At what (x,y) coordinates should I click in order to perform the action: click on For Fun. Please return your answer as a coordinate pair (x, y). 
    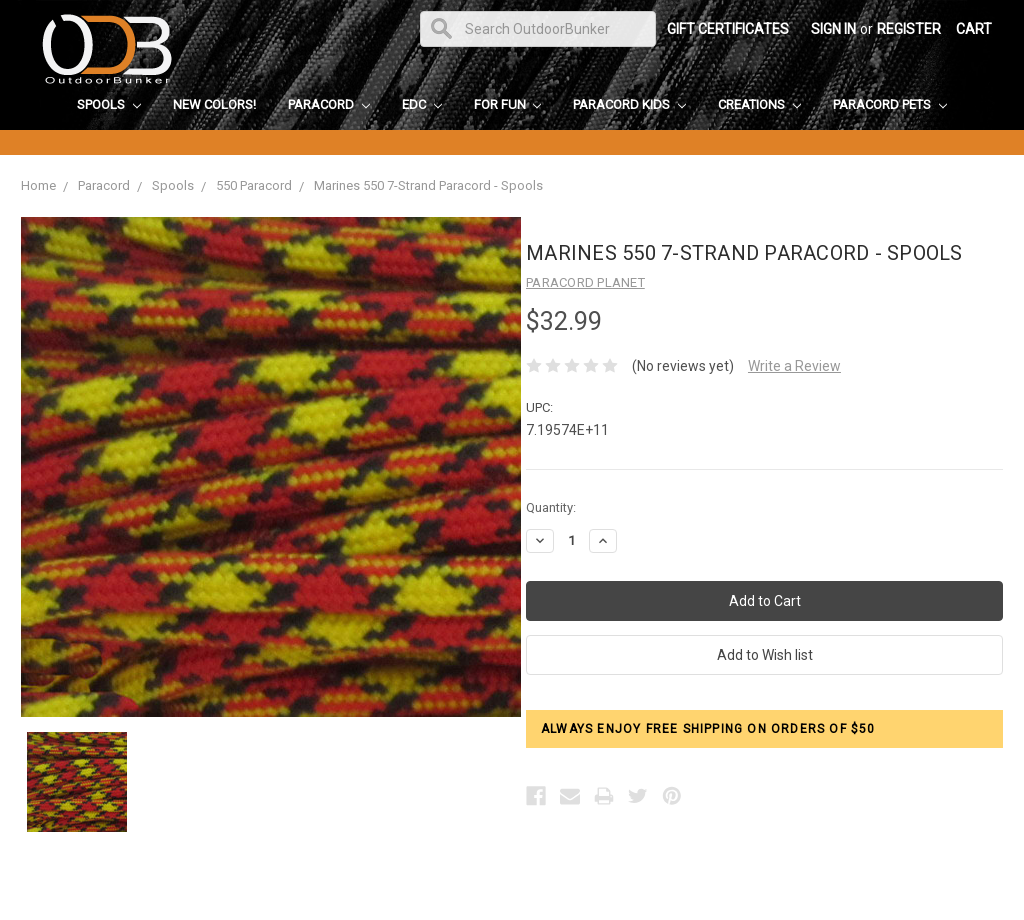
    Looking at the image, I should click on (508, 104).